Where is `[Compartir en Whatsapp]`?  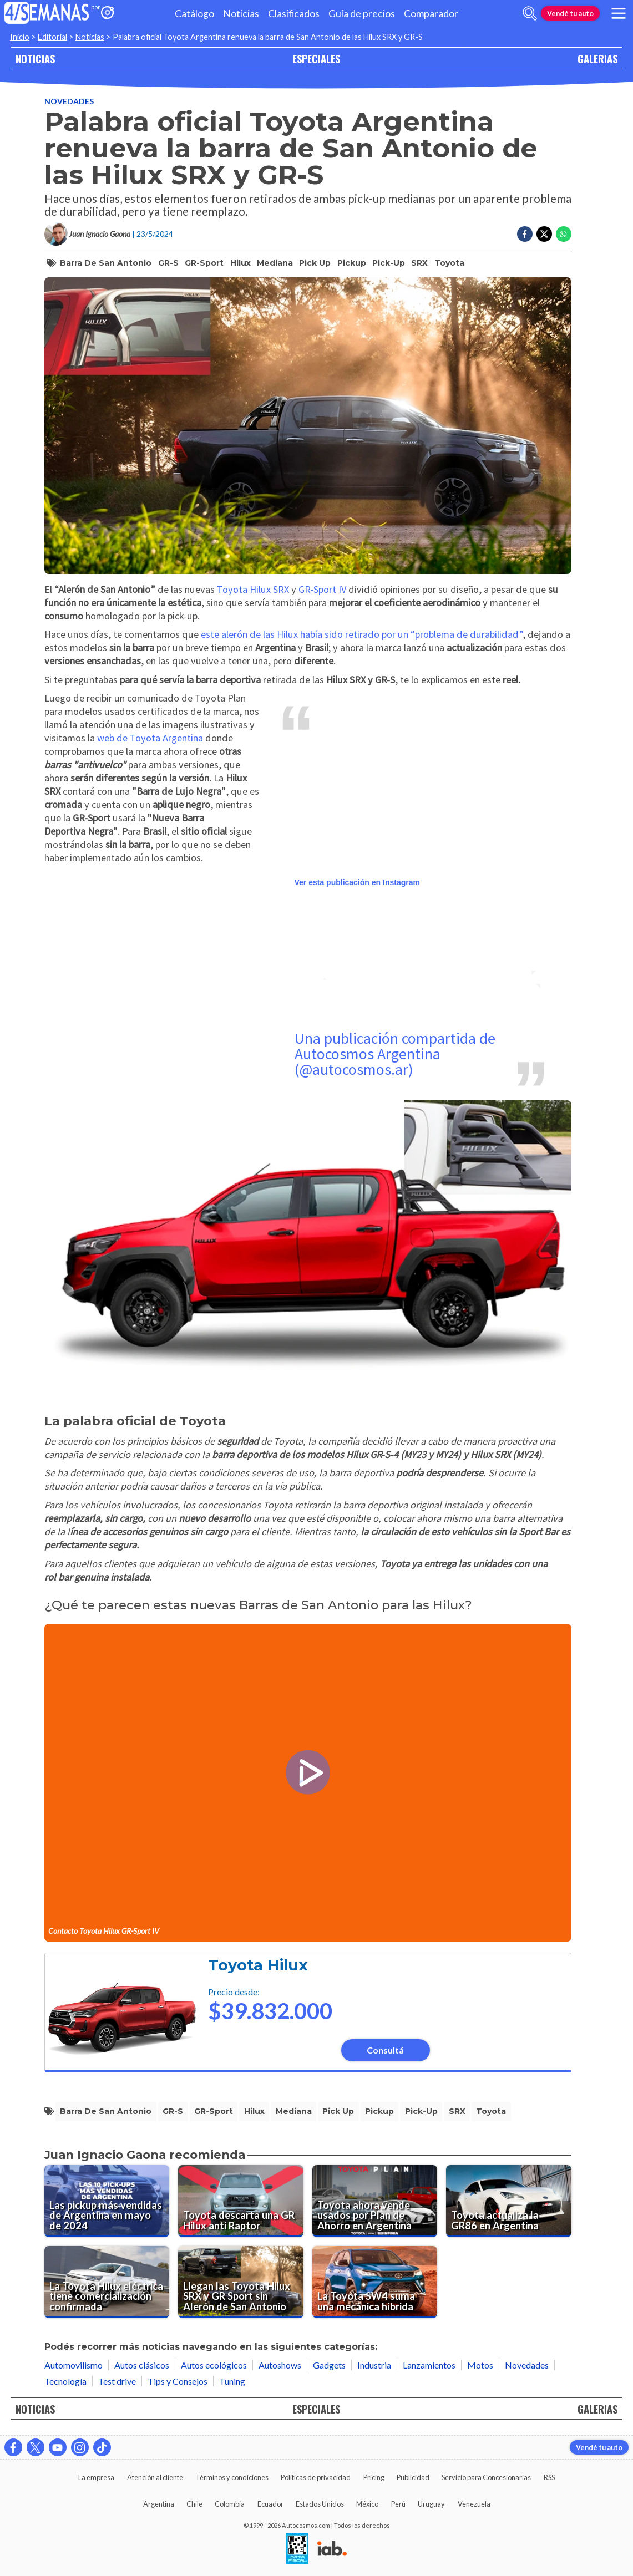 [Compartir en Whatsapp] is located at coordinates (563, 234).